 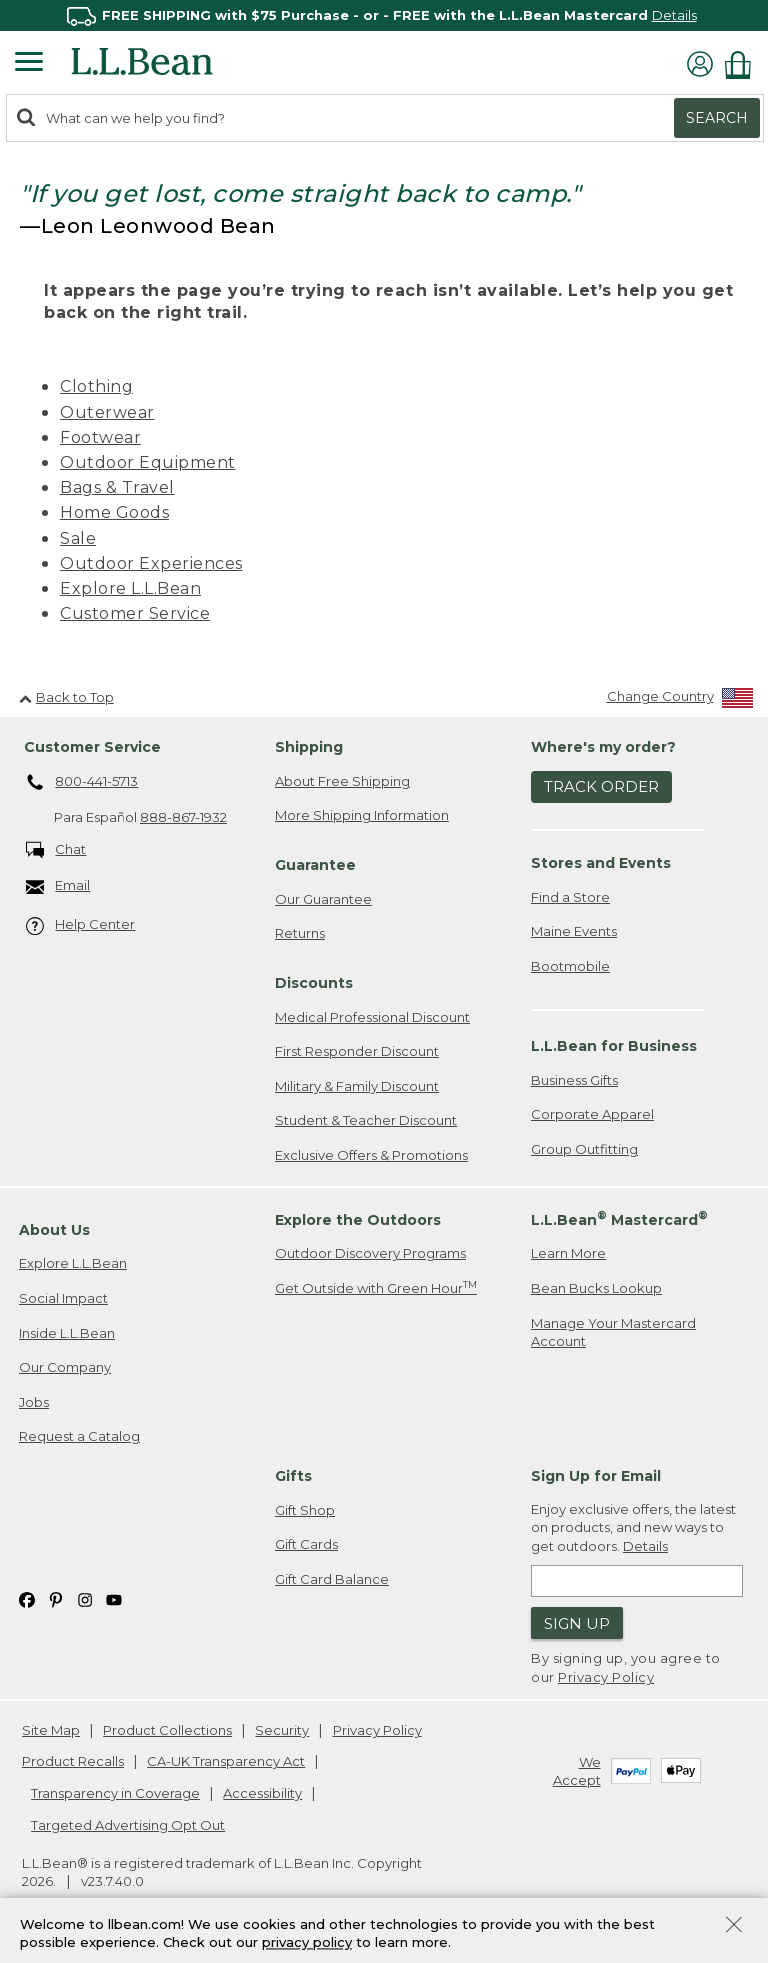 What do you see at coordinates (148, 462) in the screenshot?
I see `Outdoor Equipment` at bounding box center [148, 462].